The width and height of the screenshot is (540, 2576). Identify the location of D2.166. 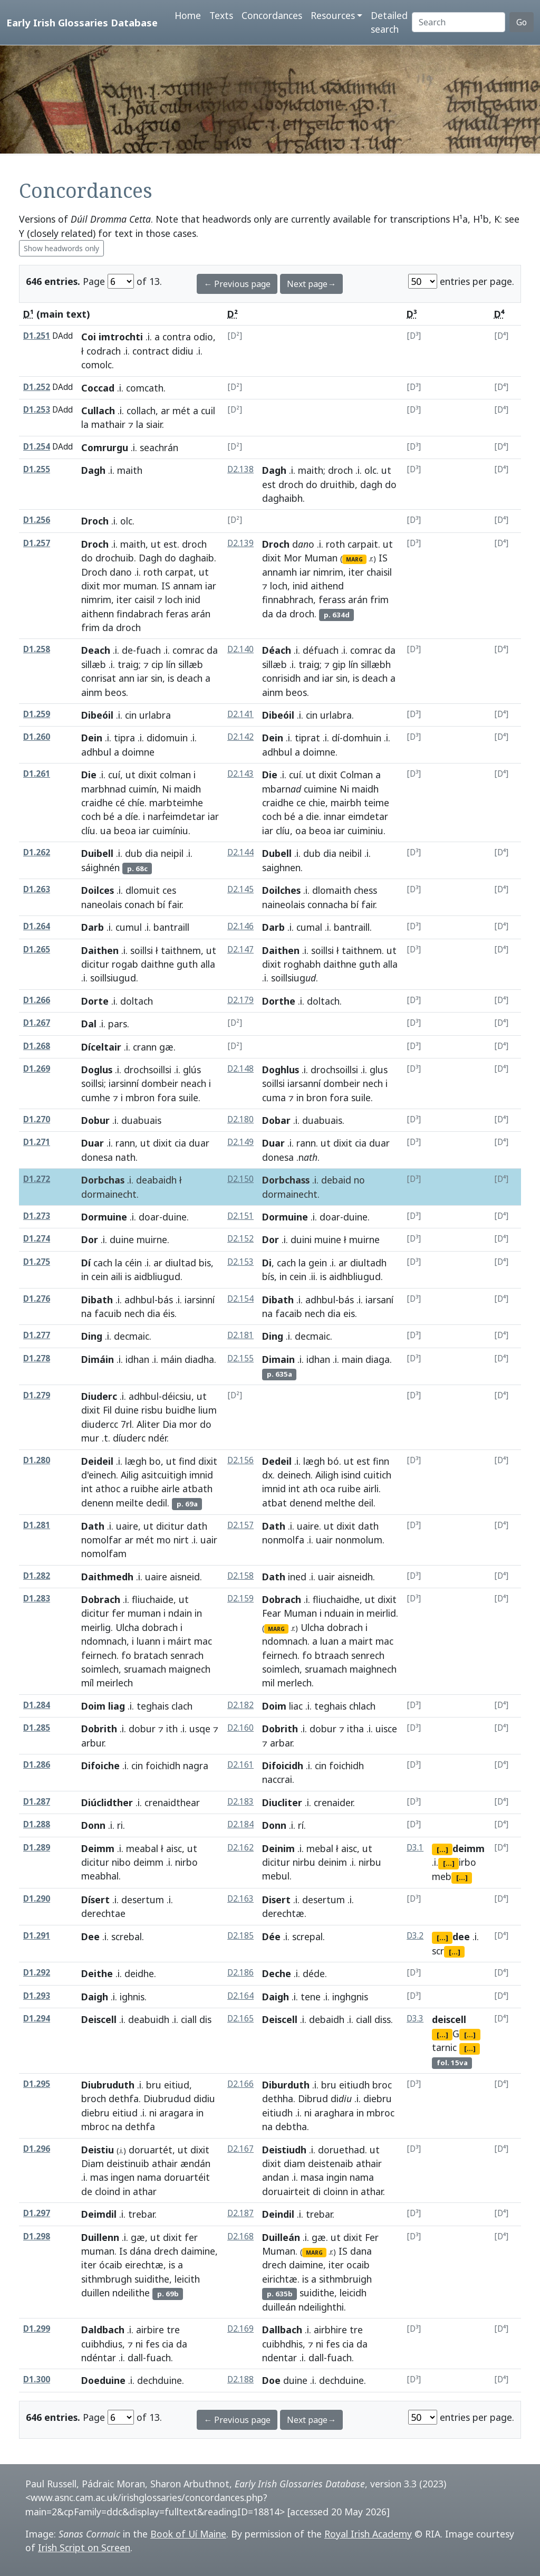
(240, 2084).